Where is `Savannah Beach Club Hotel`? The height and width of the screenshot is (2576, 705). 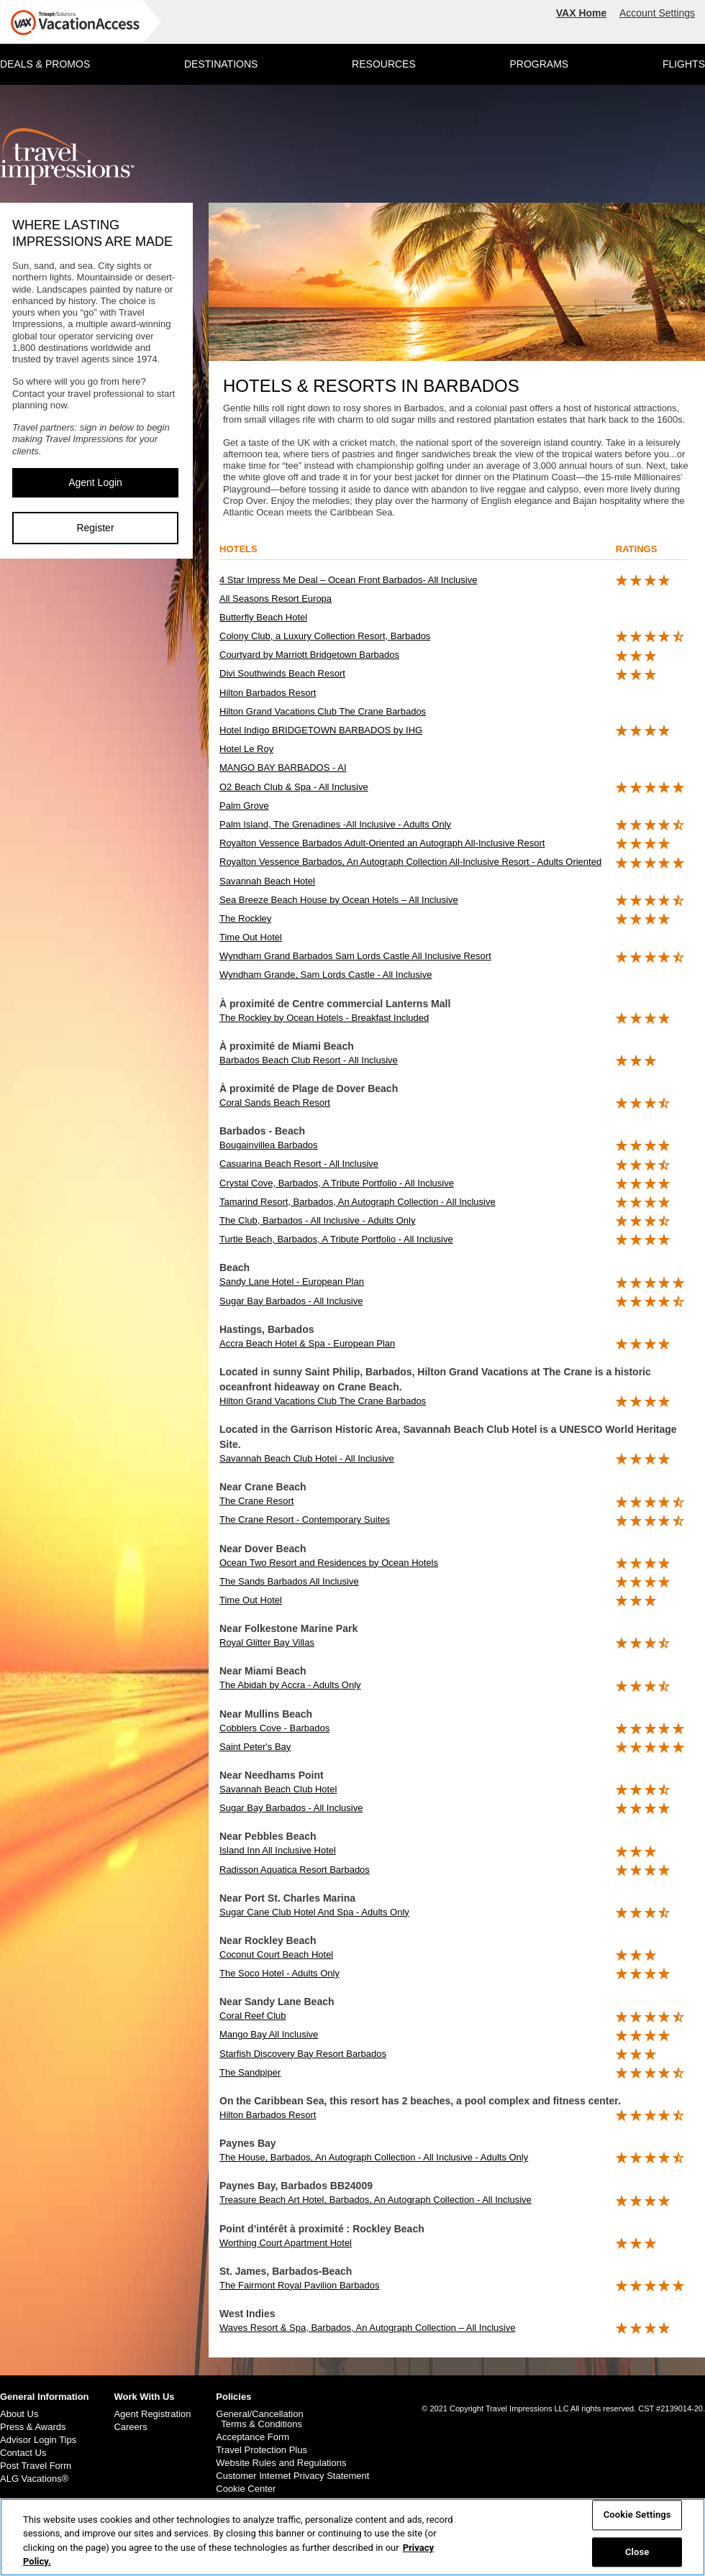
Savannah Beach Club Hotel is located at coordinates (278, 1789).